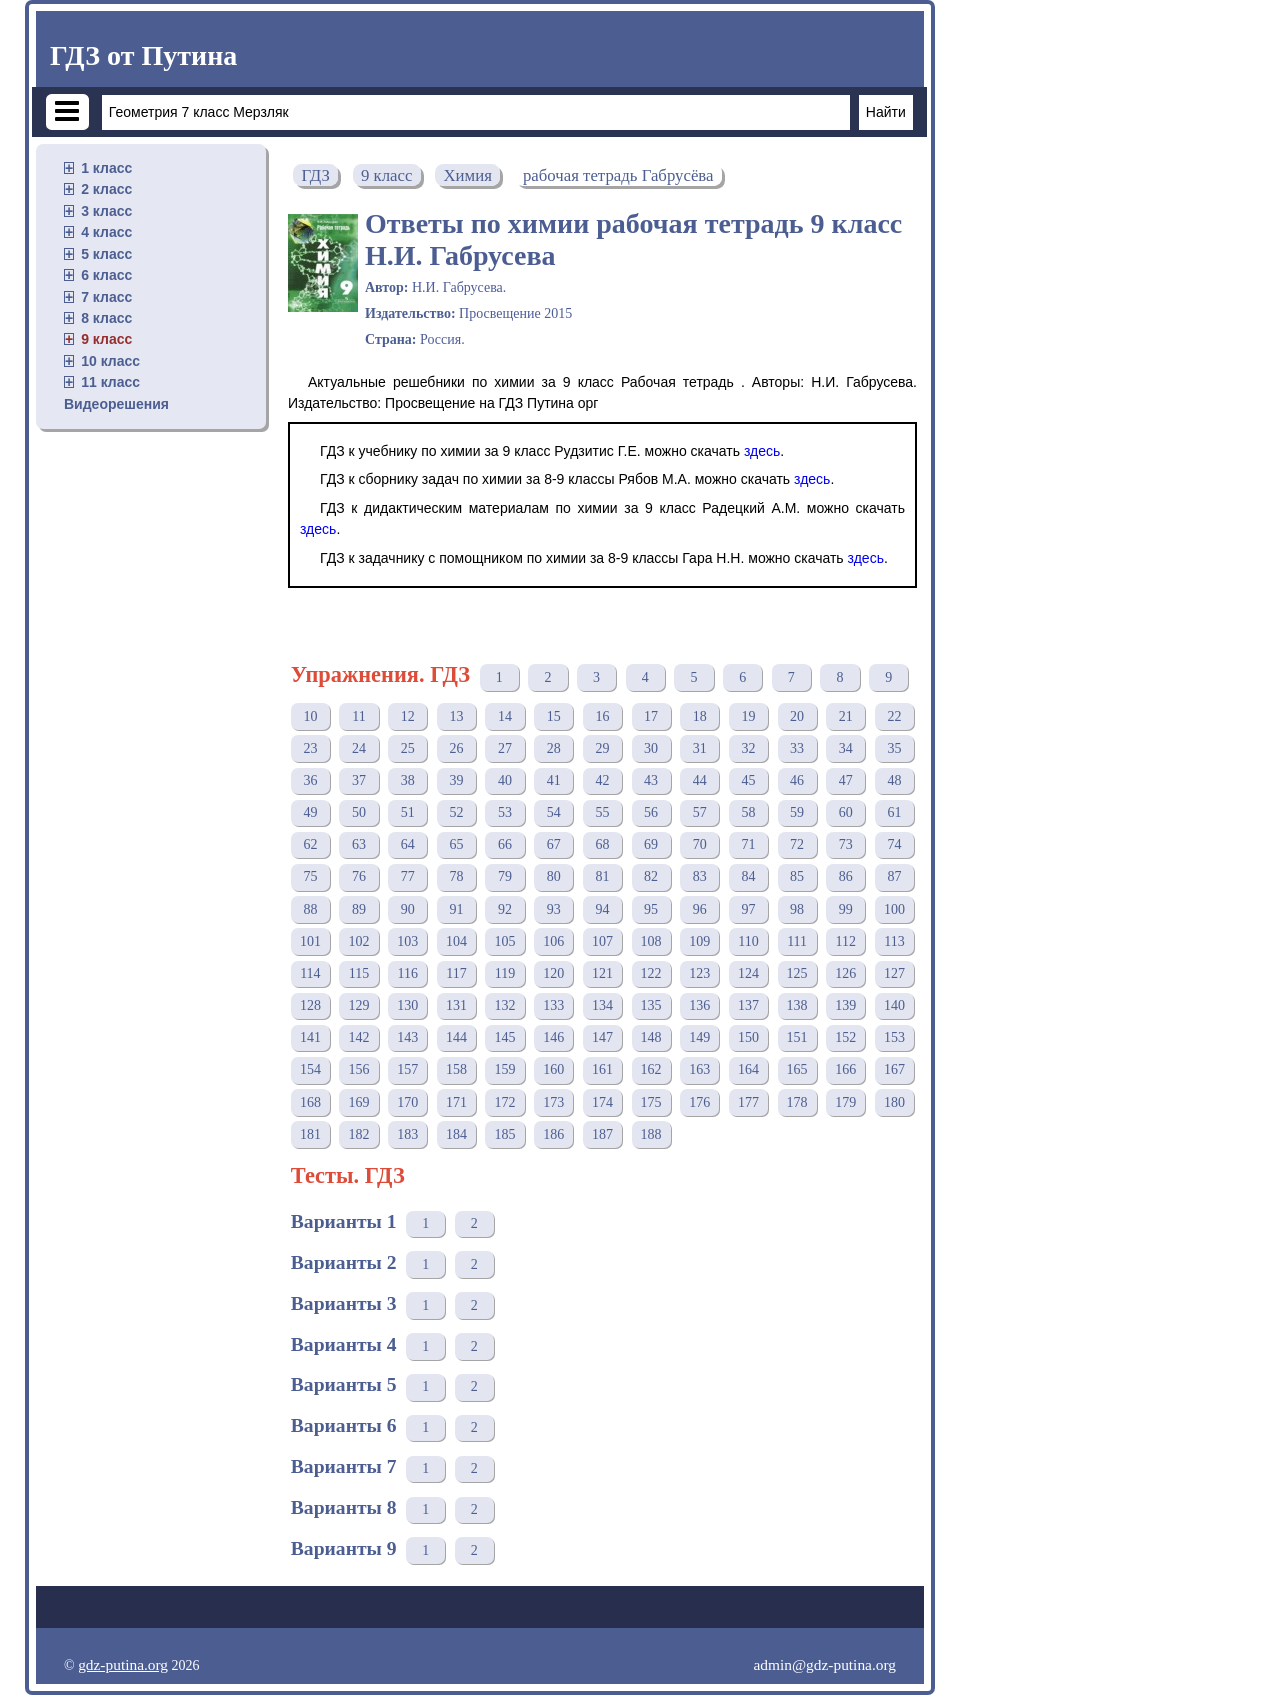  I want to click on 17, so click(651, 716).